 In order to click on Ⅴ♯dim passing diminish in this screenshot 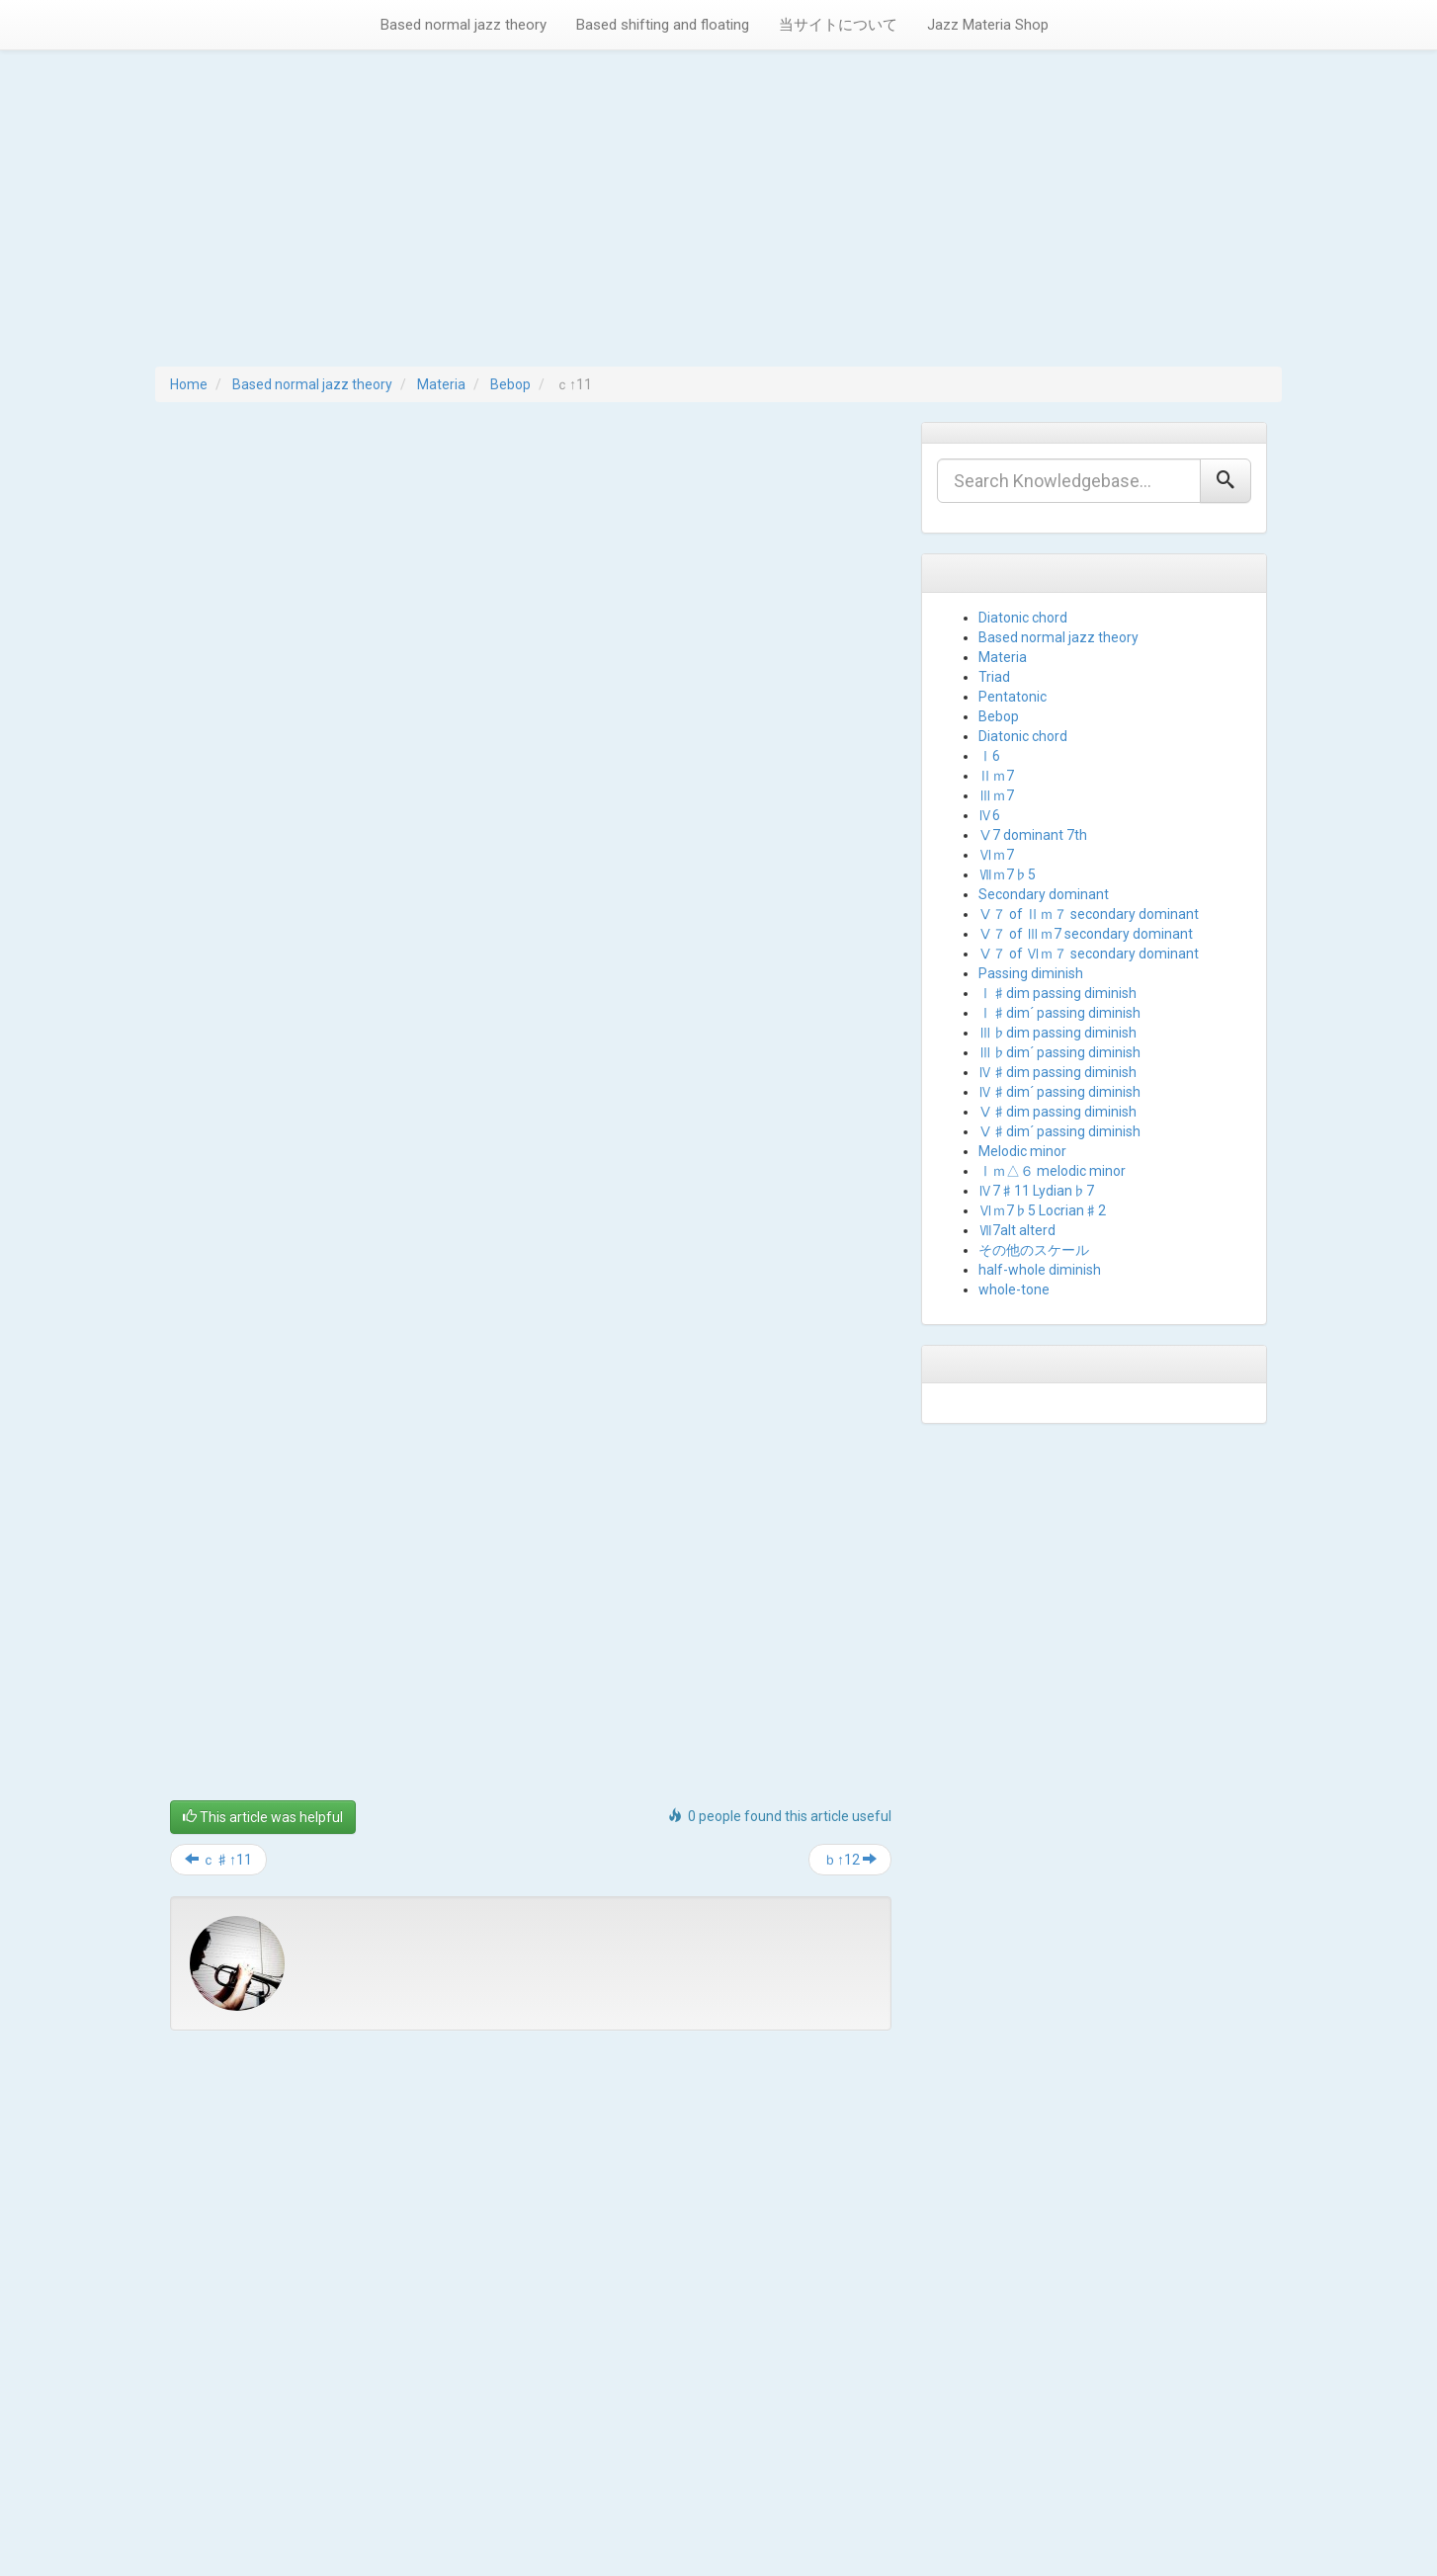, I will do `click(1057, 1112)`.